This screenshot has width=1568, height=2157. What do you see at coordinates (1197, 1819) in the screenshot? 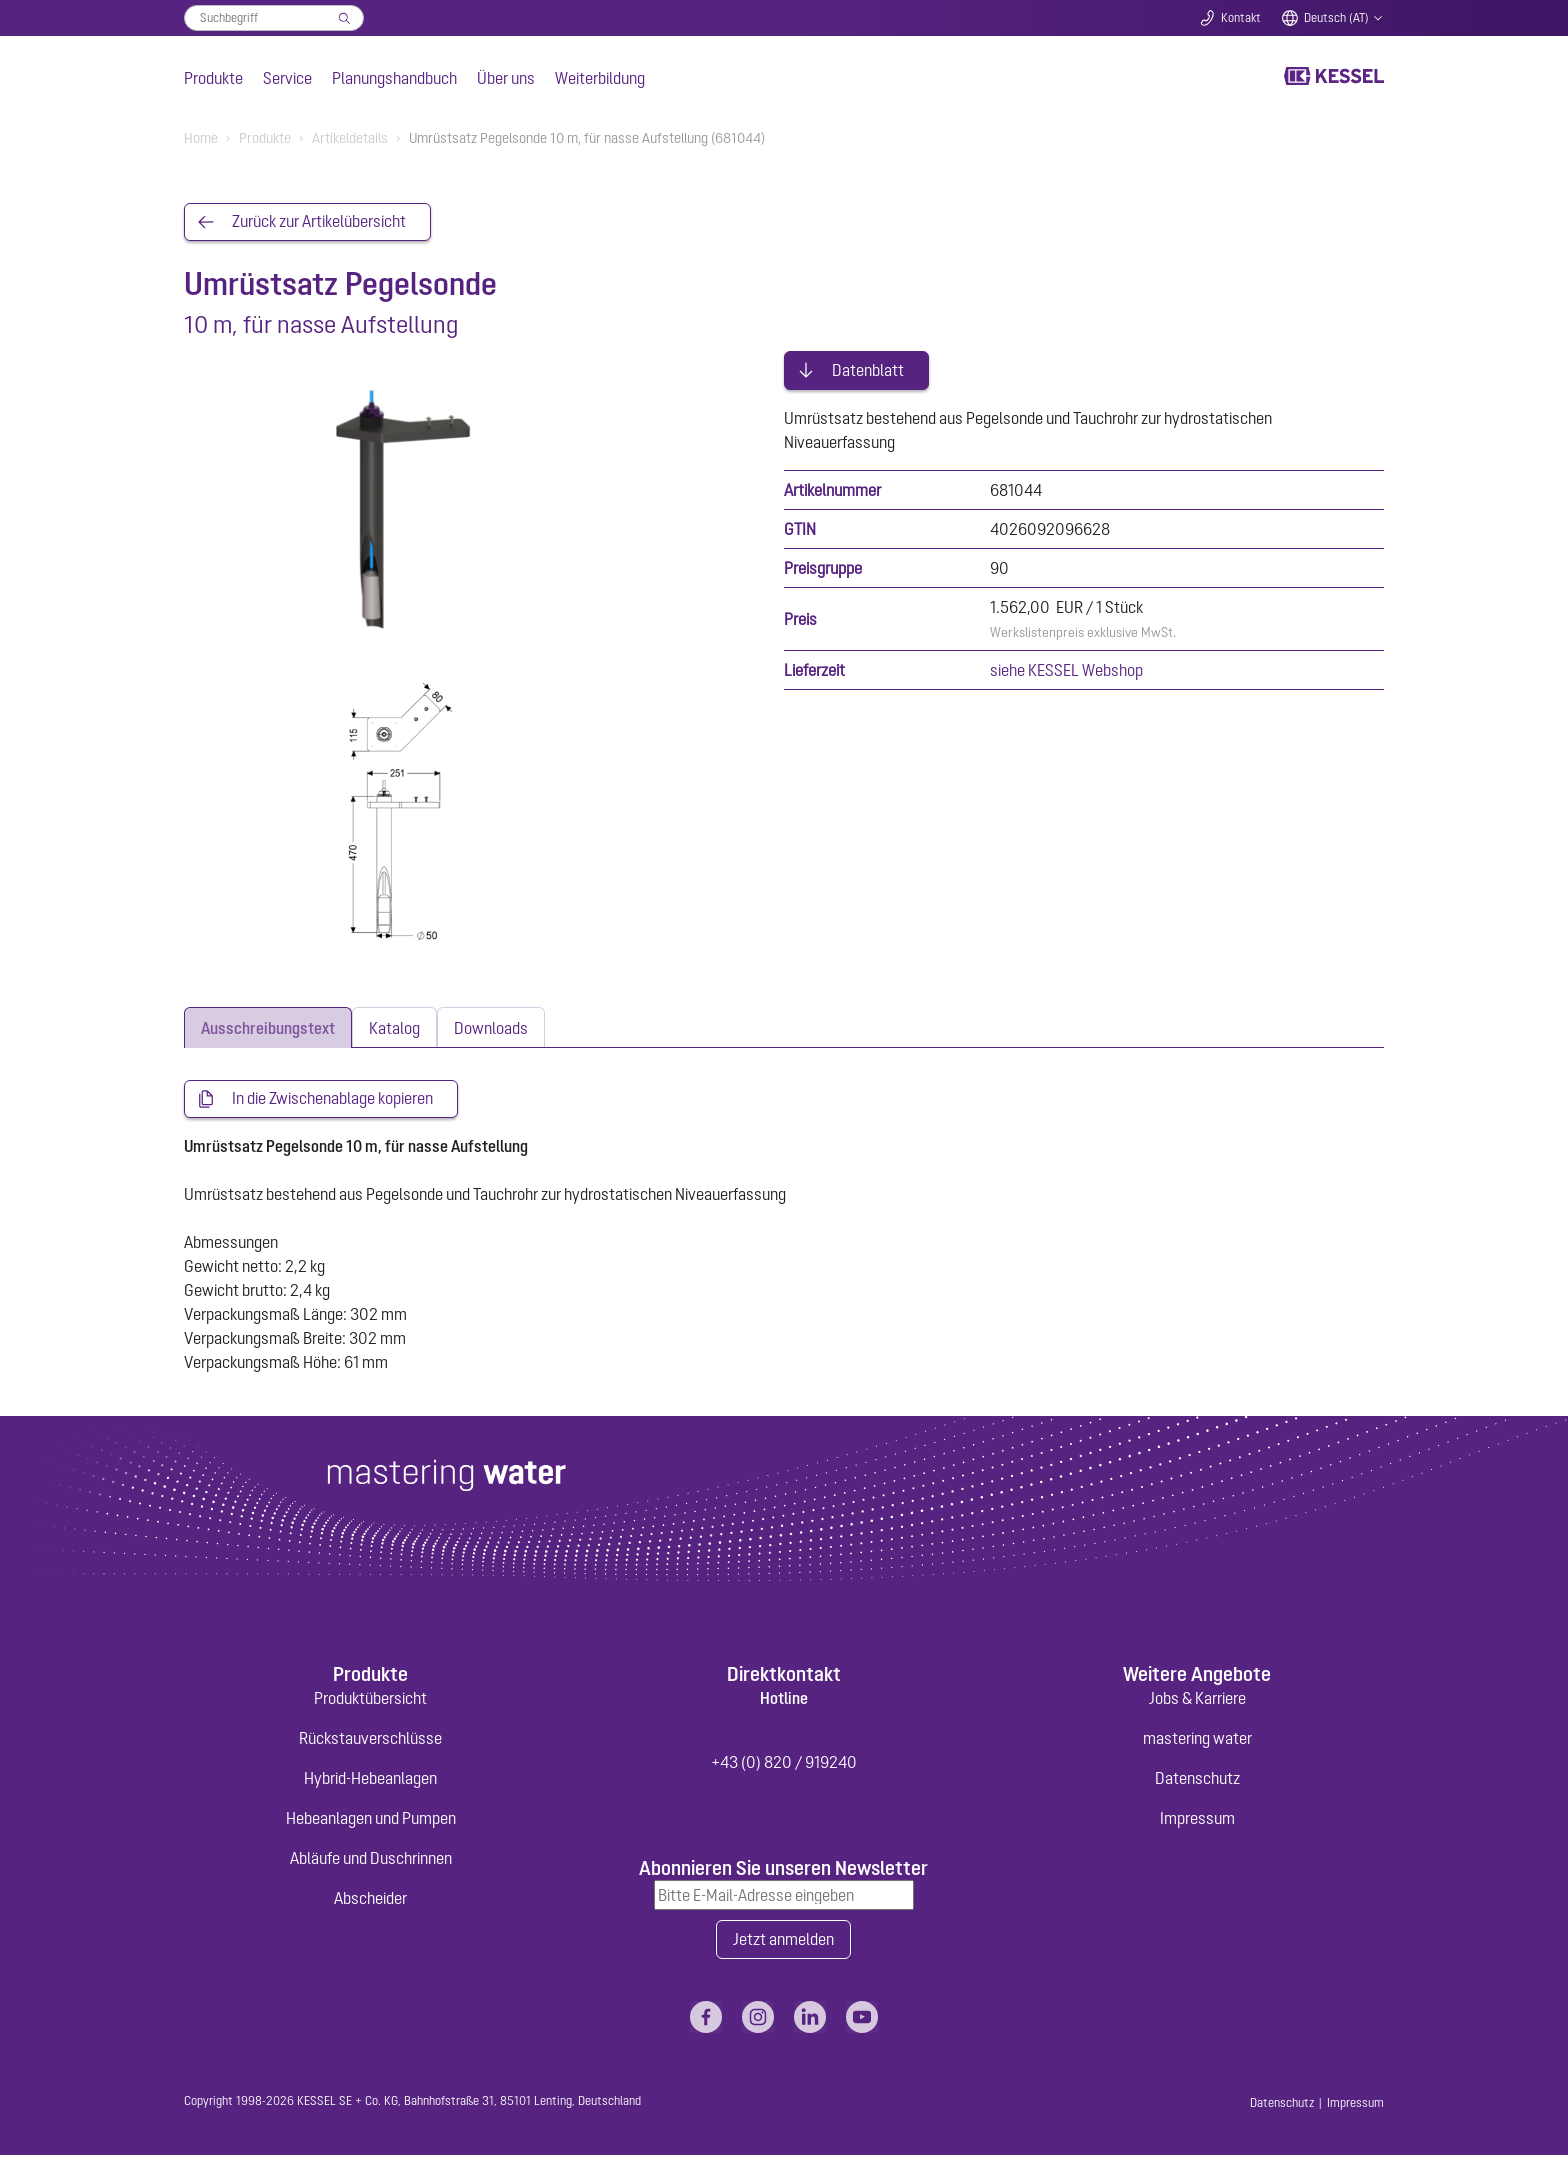
I see `Impressum` at bounding box center [1197, 1819].